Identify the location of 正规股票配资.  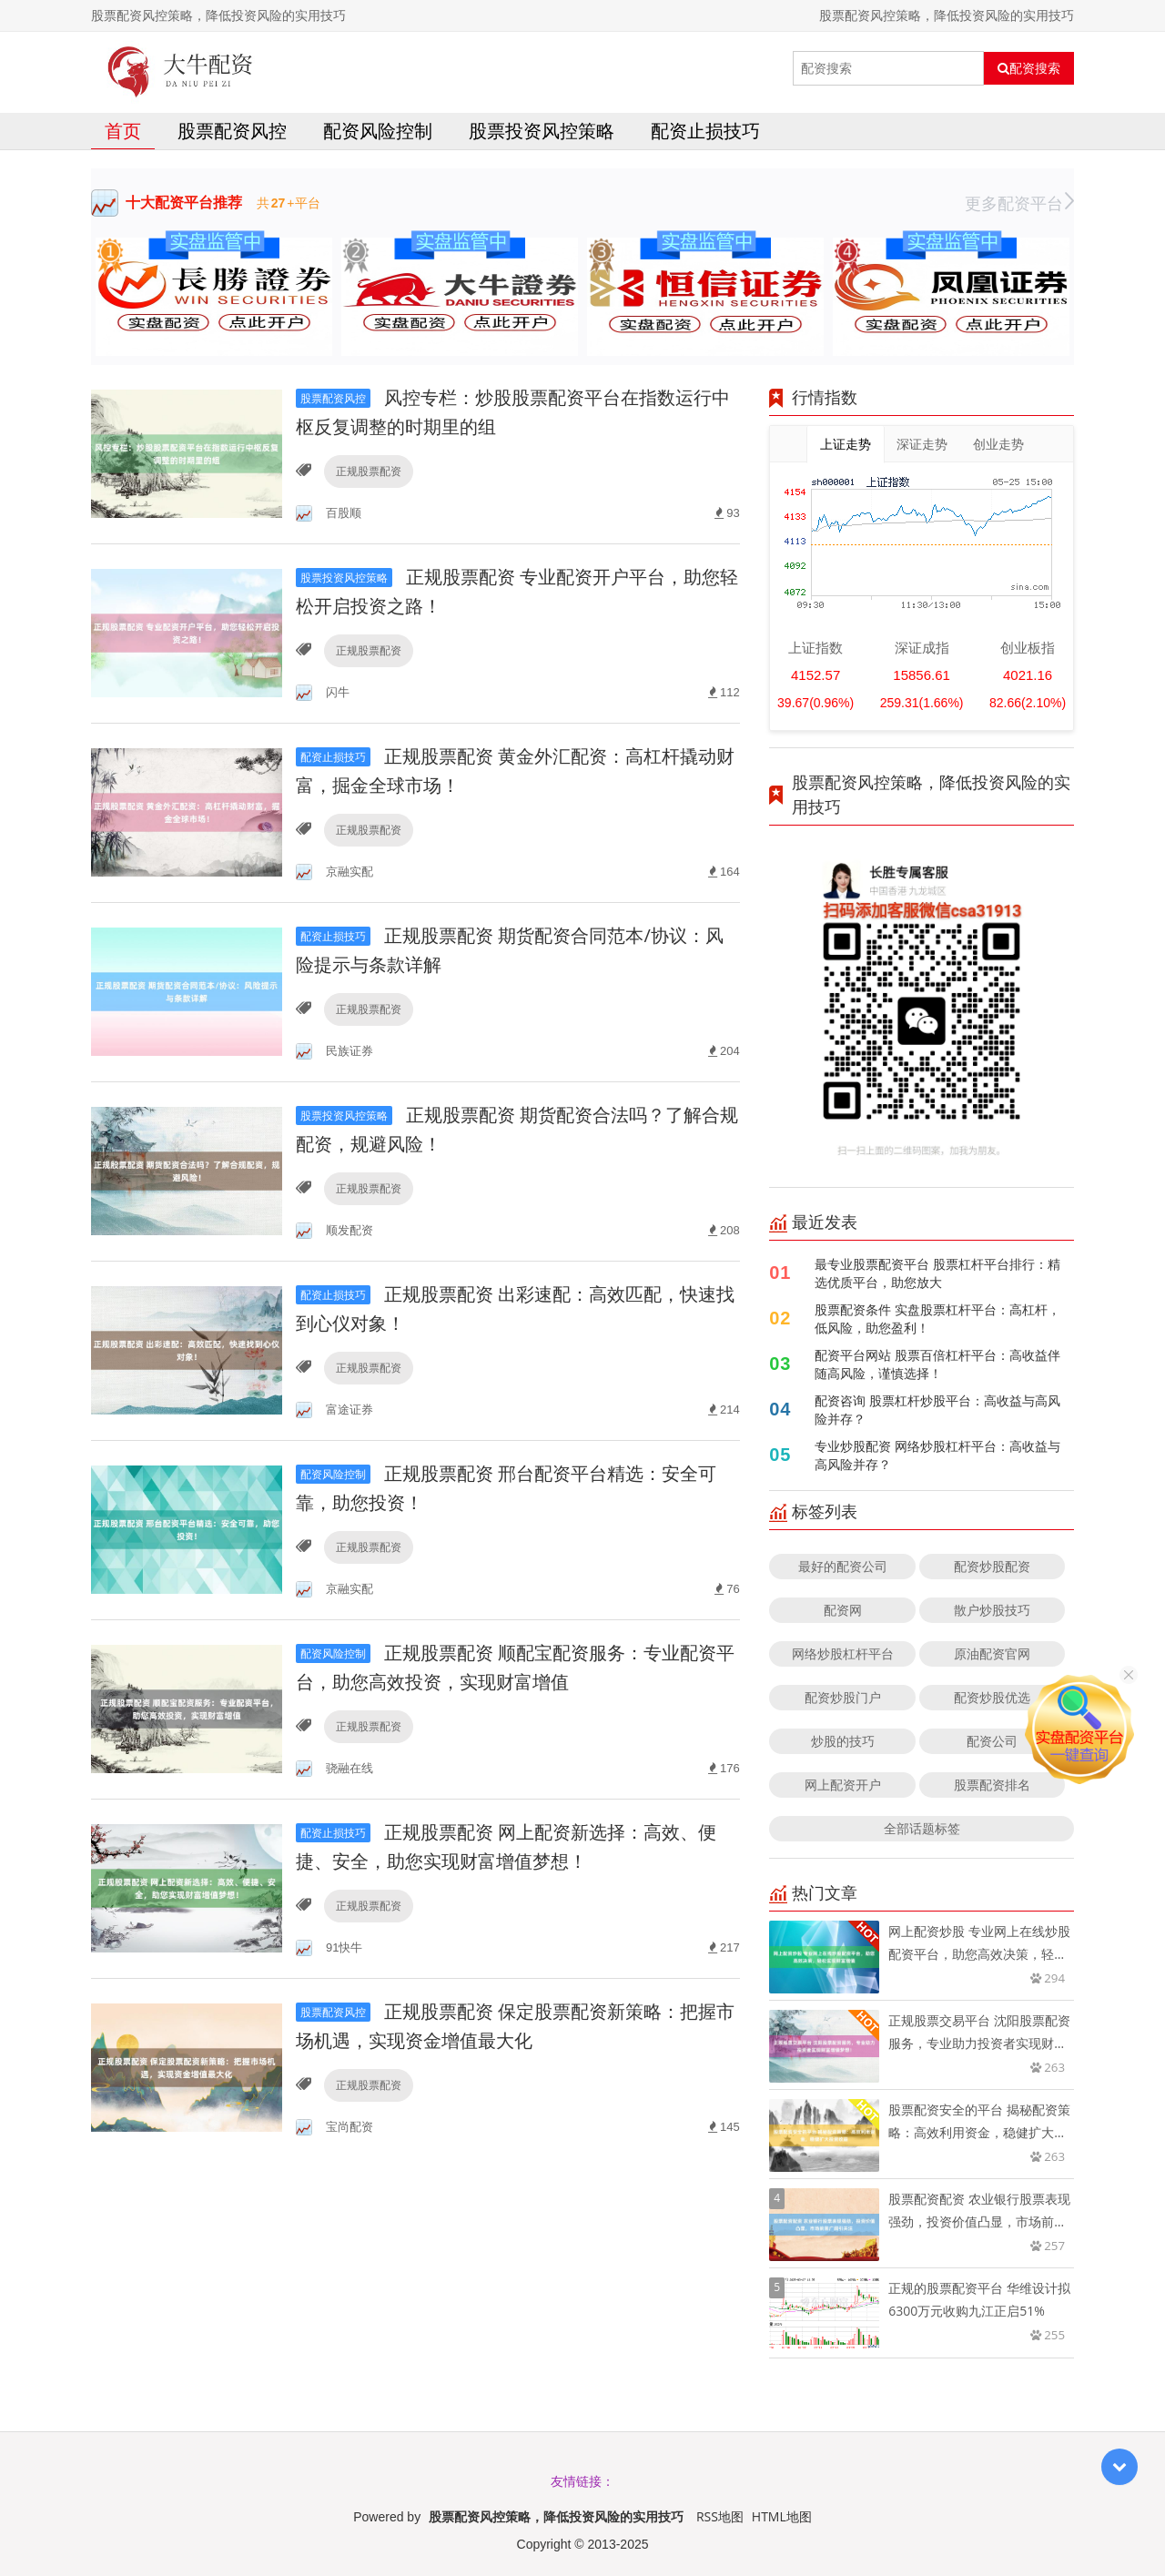
(368, 471).